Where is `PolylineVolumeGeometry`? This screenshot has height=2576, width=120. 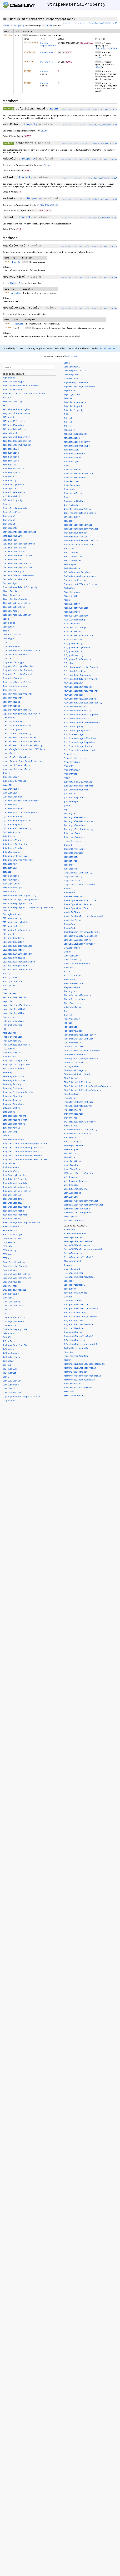 PolylineVolumeGeometry is located at coordinates (77, 711).